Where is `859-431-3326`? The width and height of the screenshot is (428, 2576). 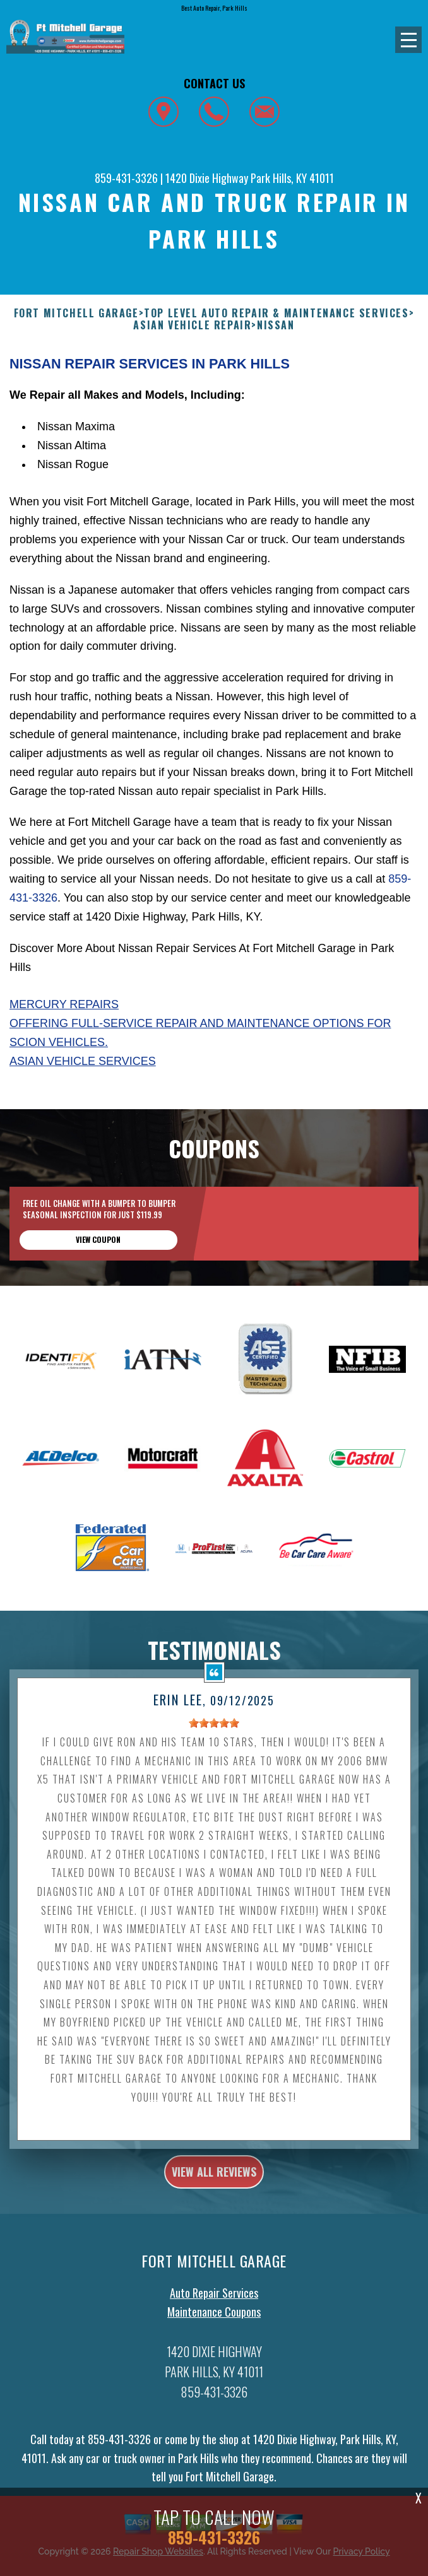 859-431-3326 is located at coordinates (126, 178).